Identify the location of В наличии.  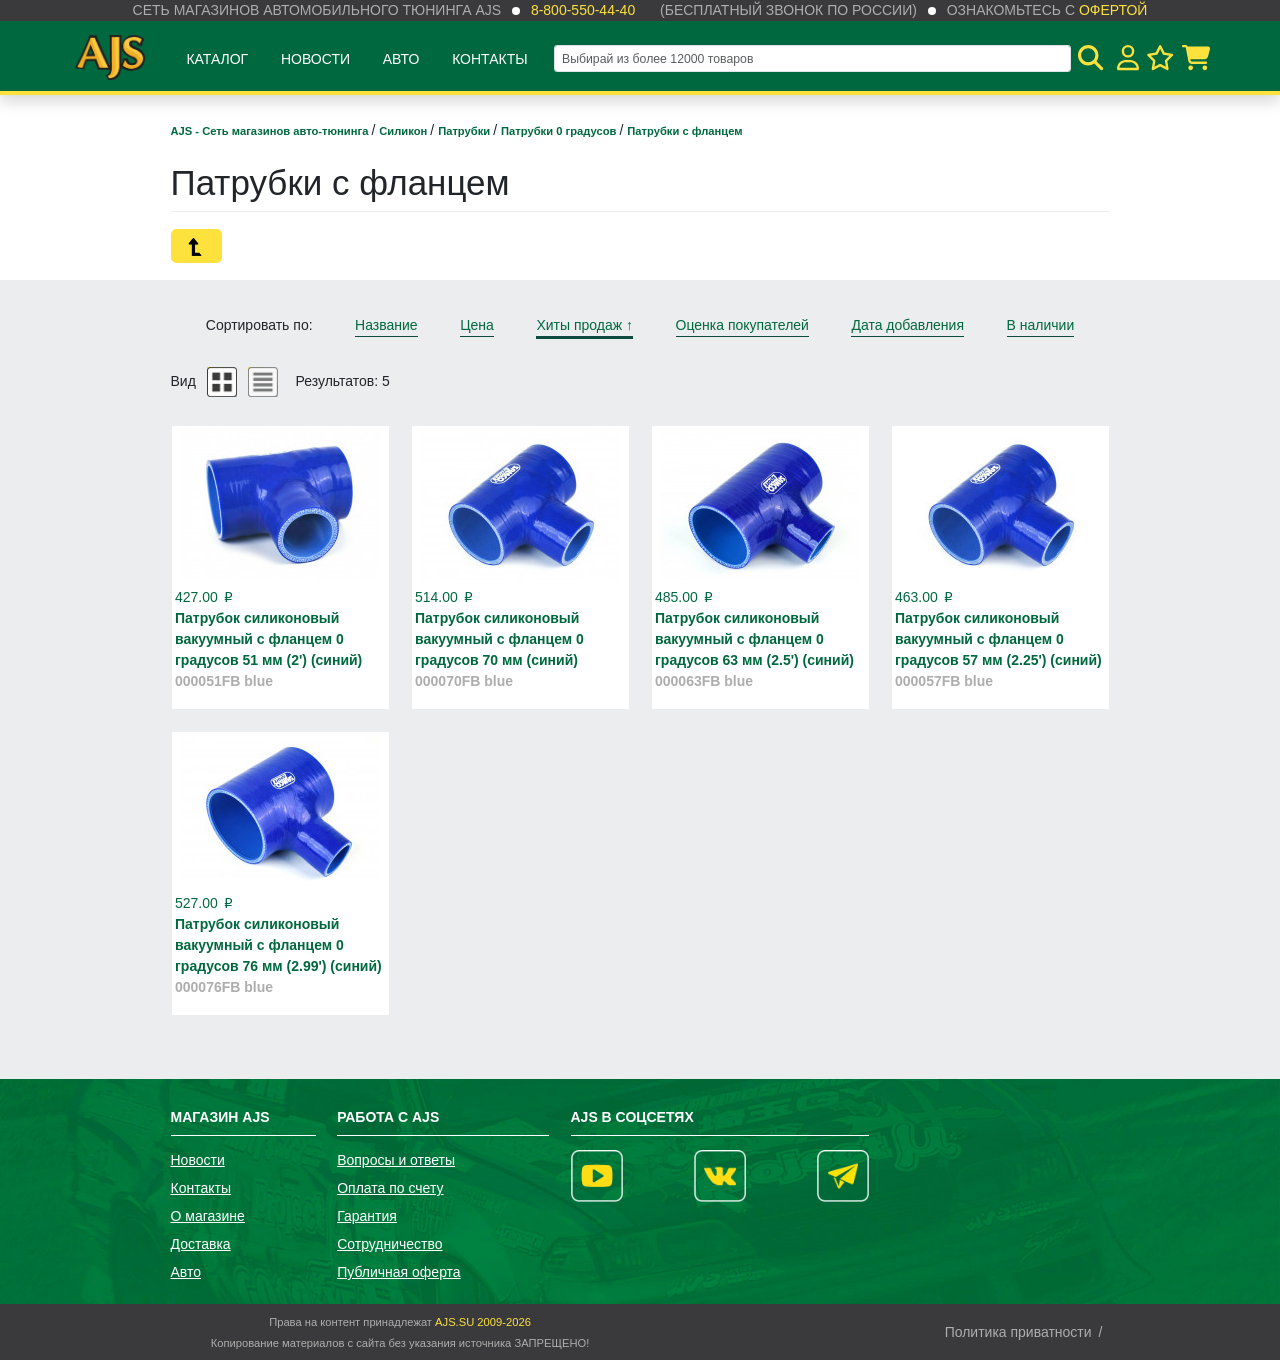
(1041, 325).